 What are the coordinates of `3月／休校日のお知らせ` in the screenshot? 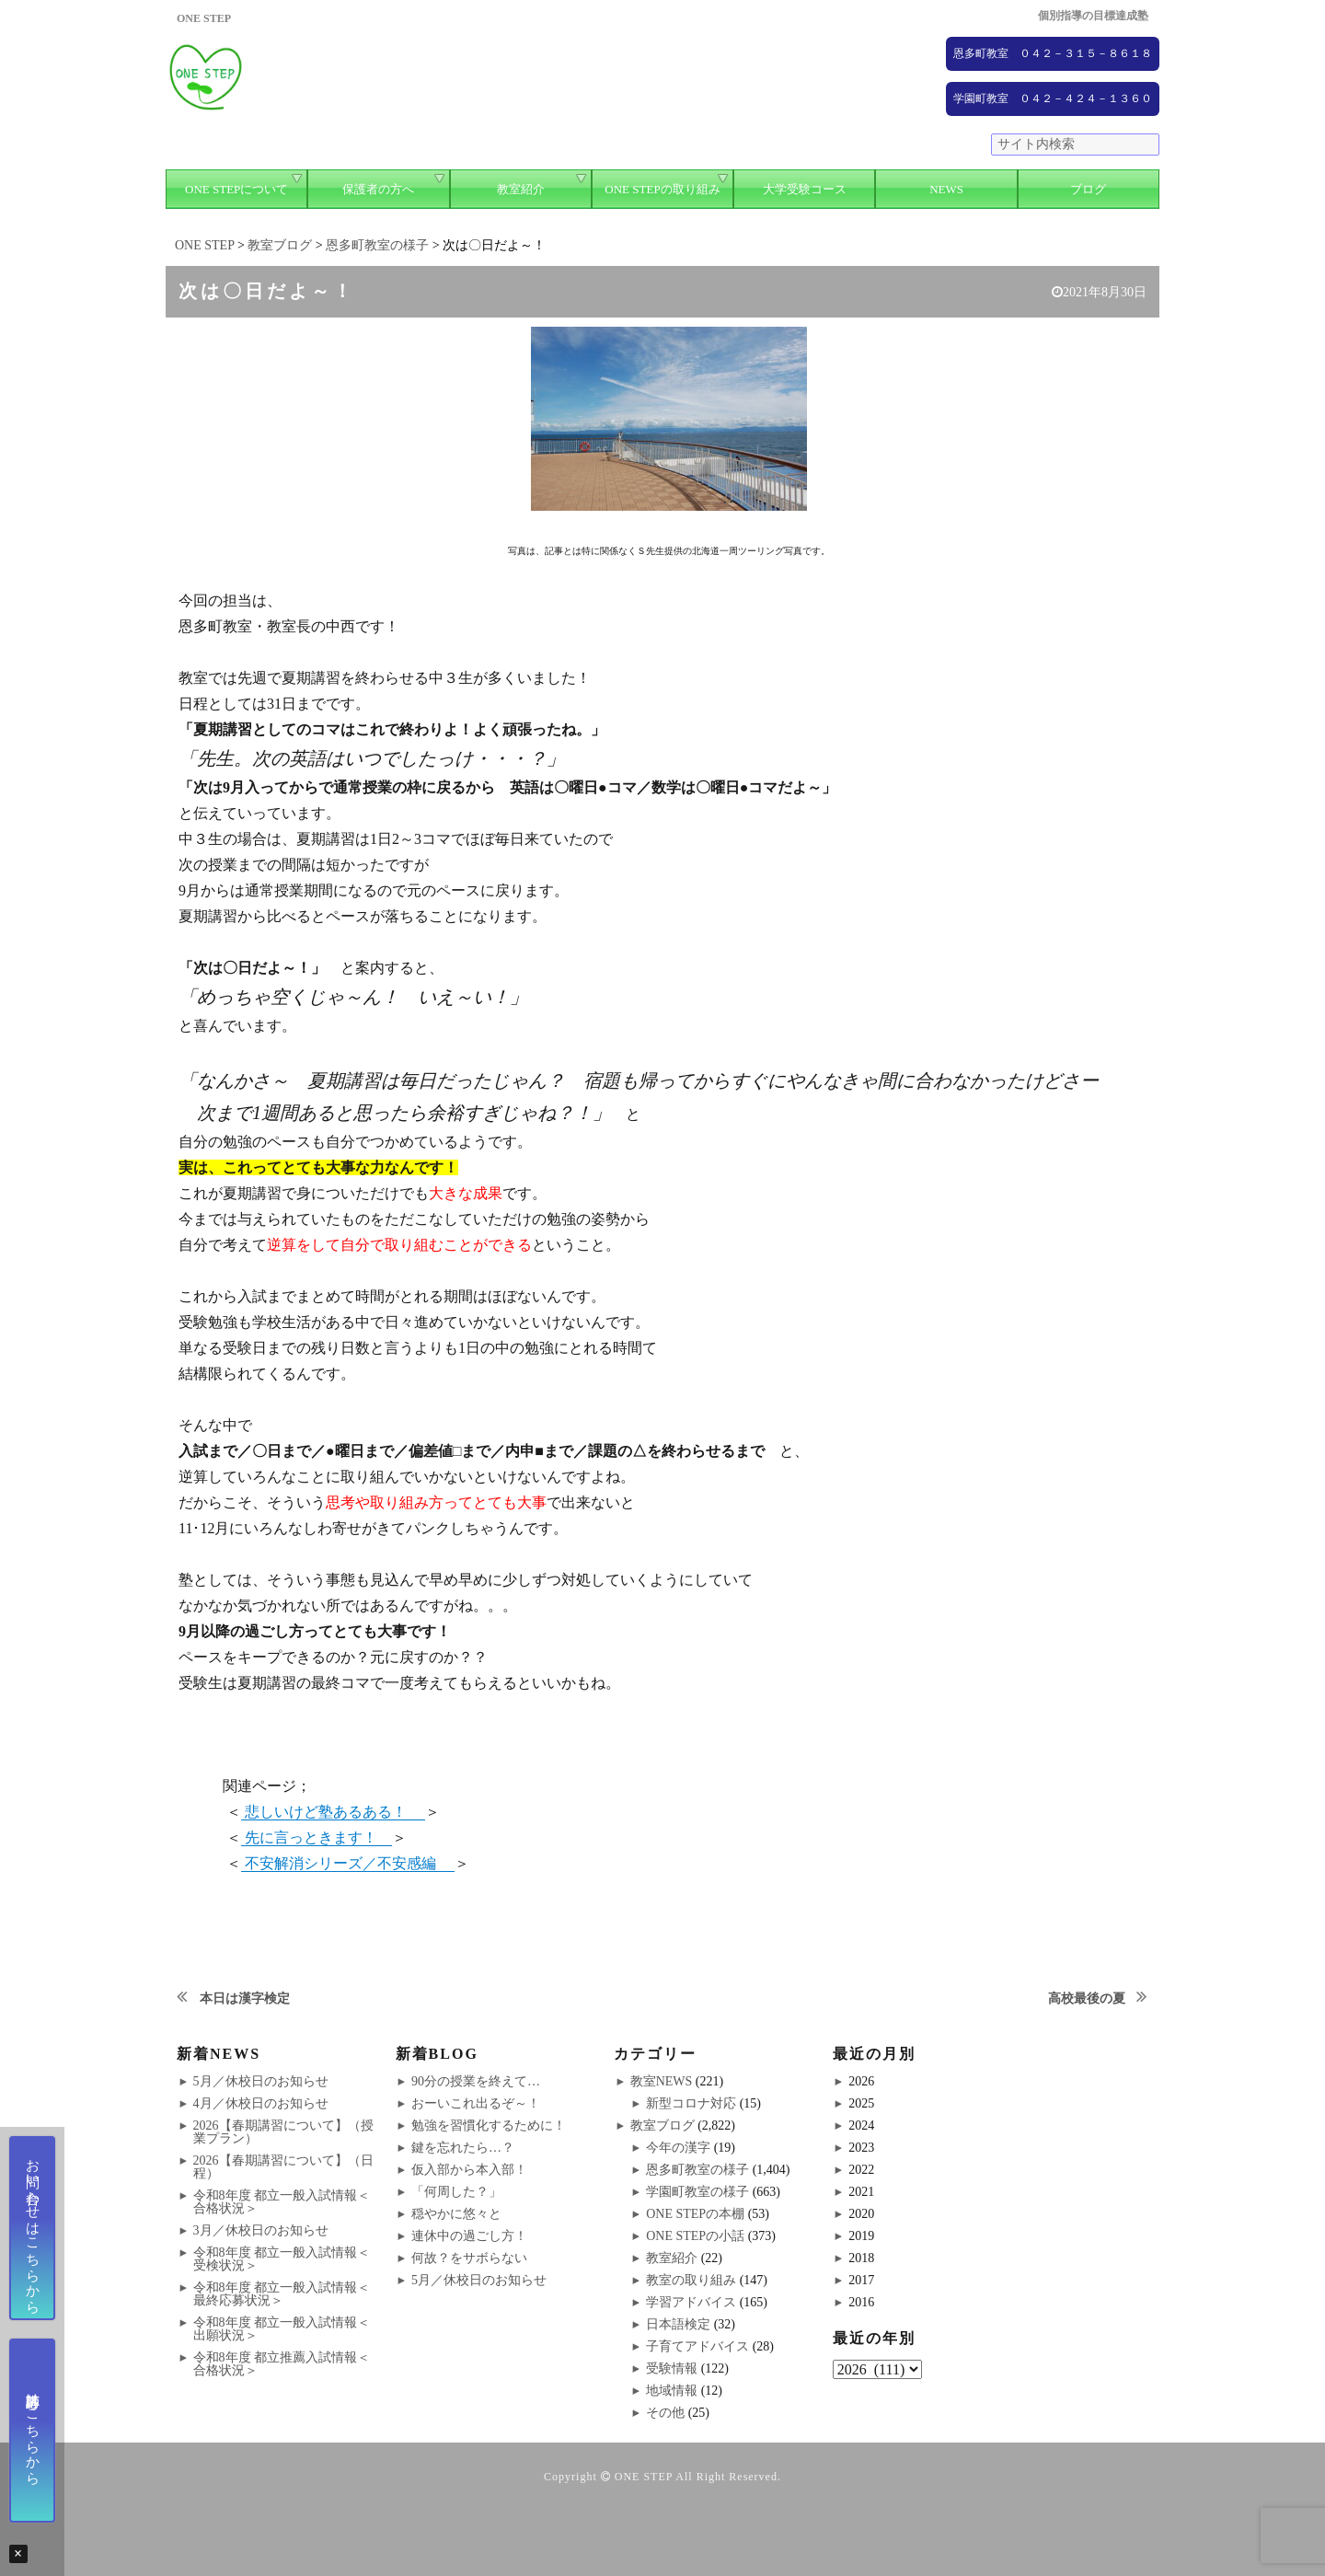 It's located at (260, 2230).